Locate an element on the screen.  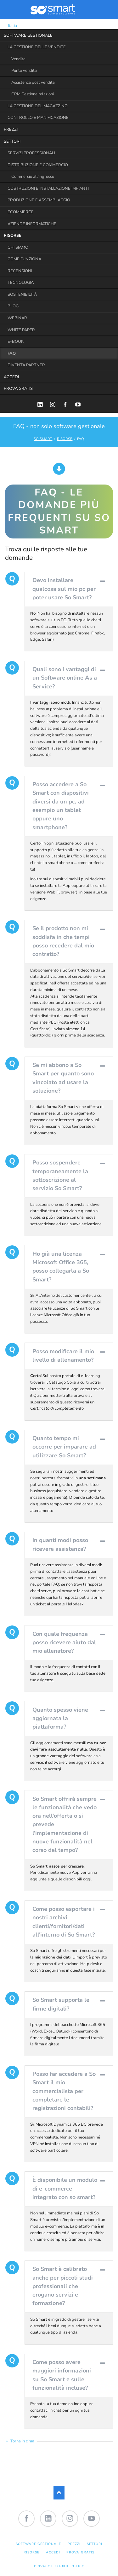
Posso far accedere a So Smart il mio commercialista per completare le registrazioni contabili? [tab] is located at coordinates (64, 2091).